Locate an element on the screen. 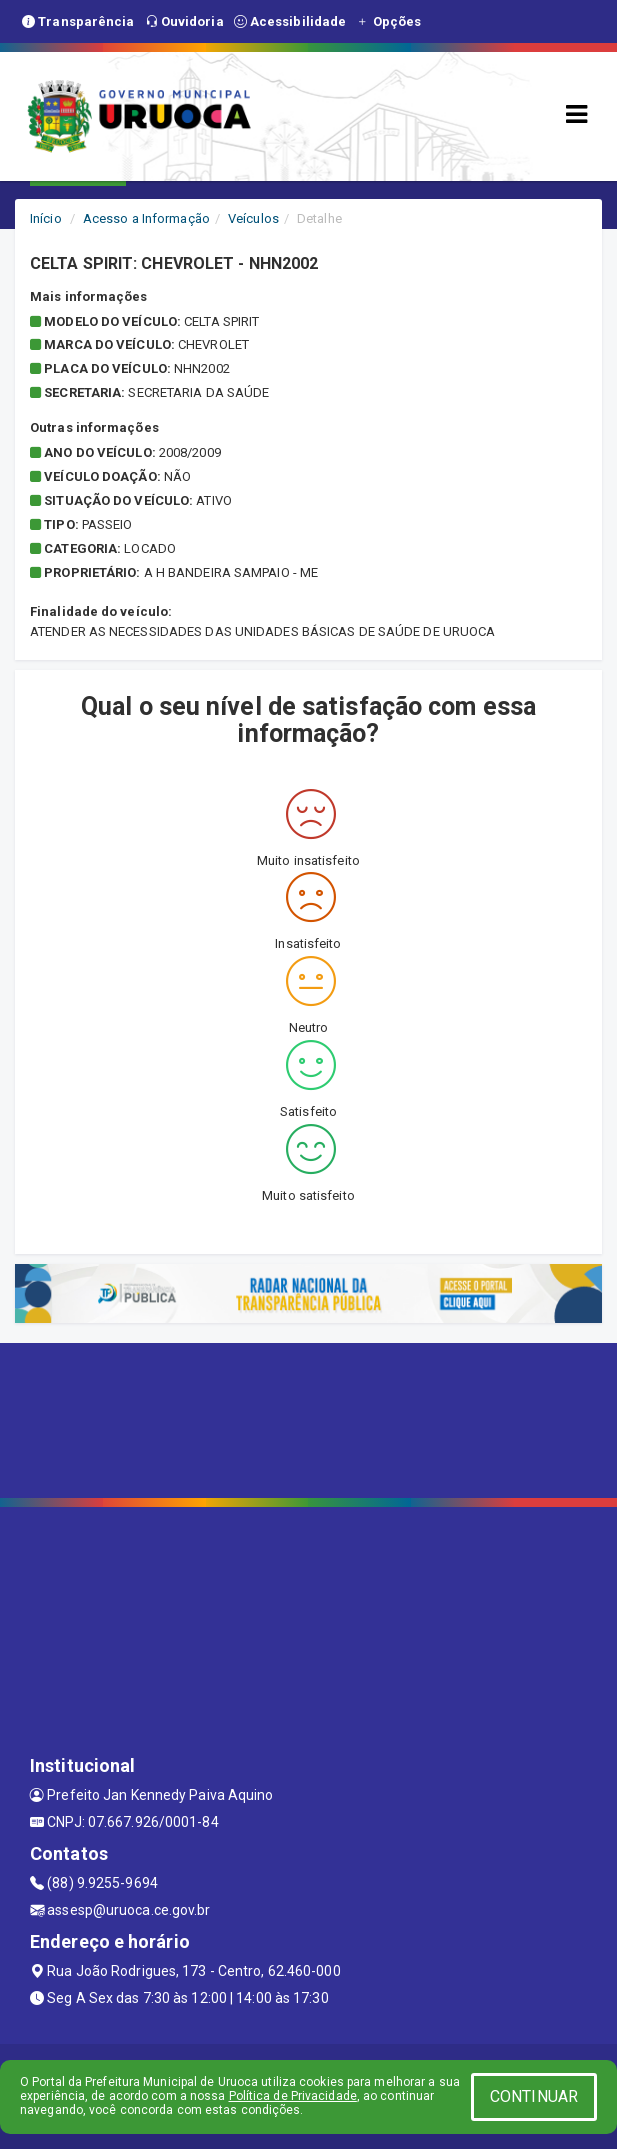 The width and height of the screenshot is (617, 2149). Política de Privacidade is located at coordinates (293, 2096).